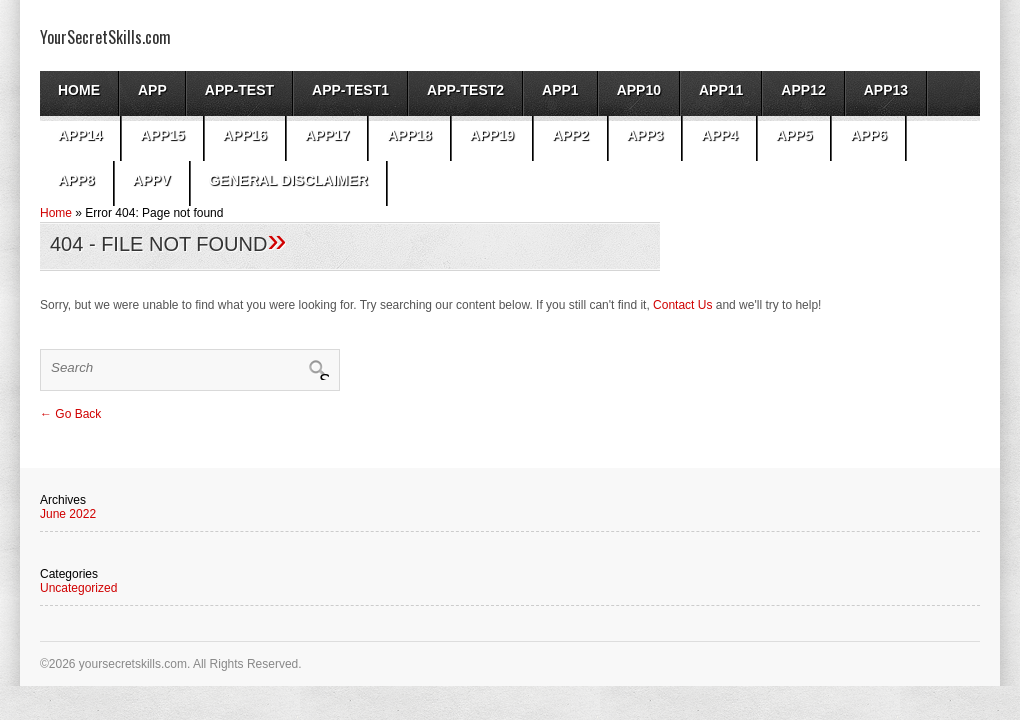  Describe the element at coordinates (645, 135) in the screenshot. I see `App3` at that location.